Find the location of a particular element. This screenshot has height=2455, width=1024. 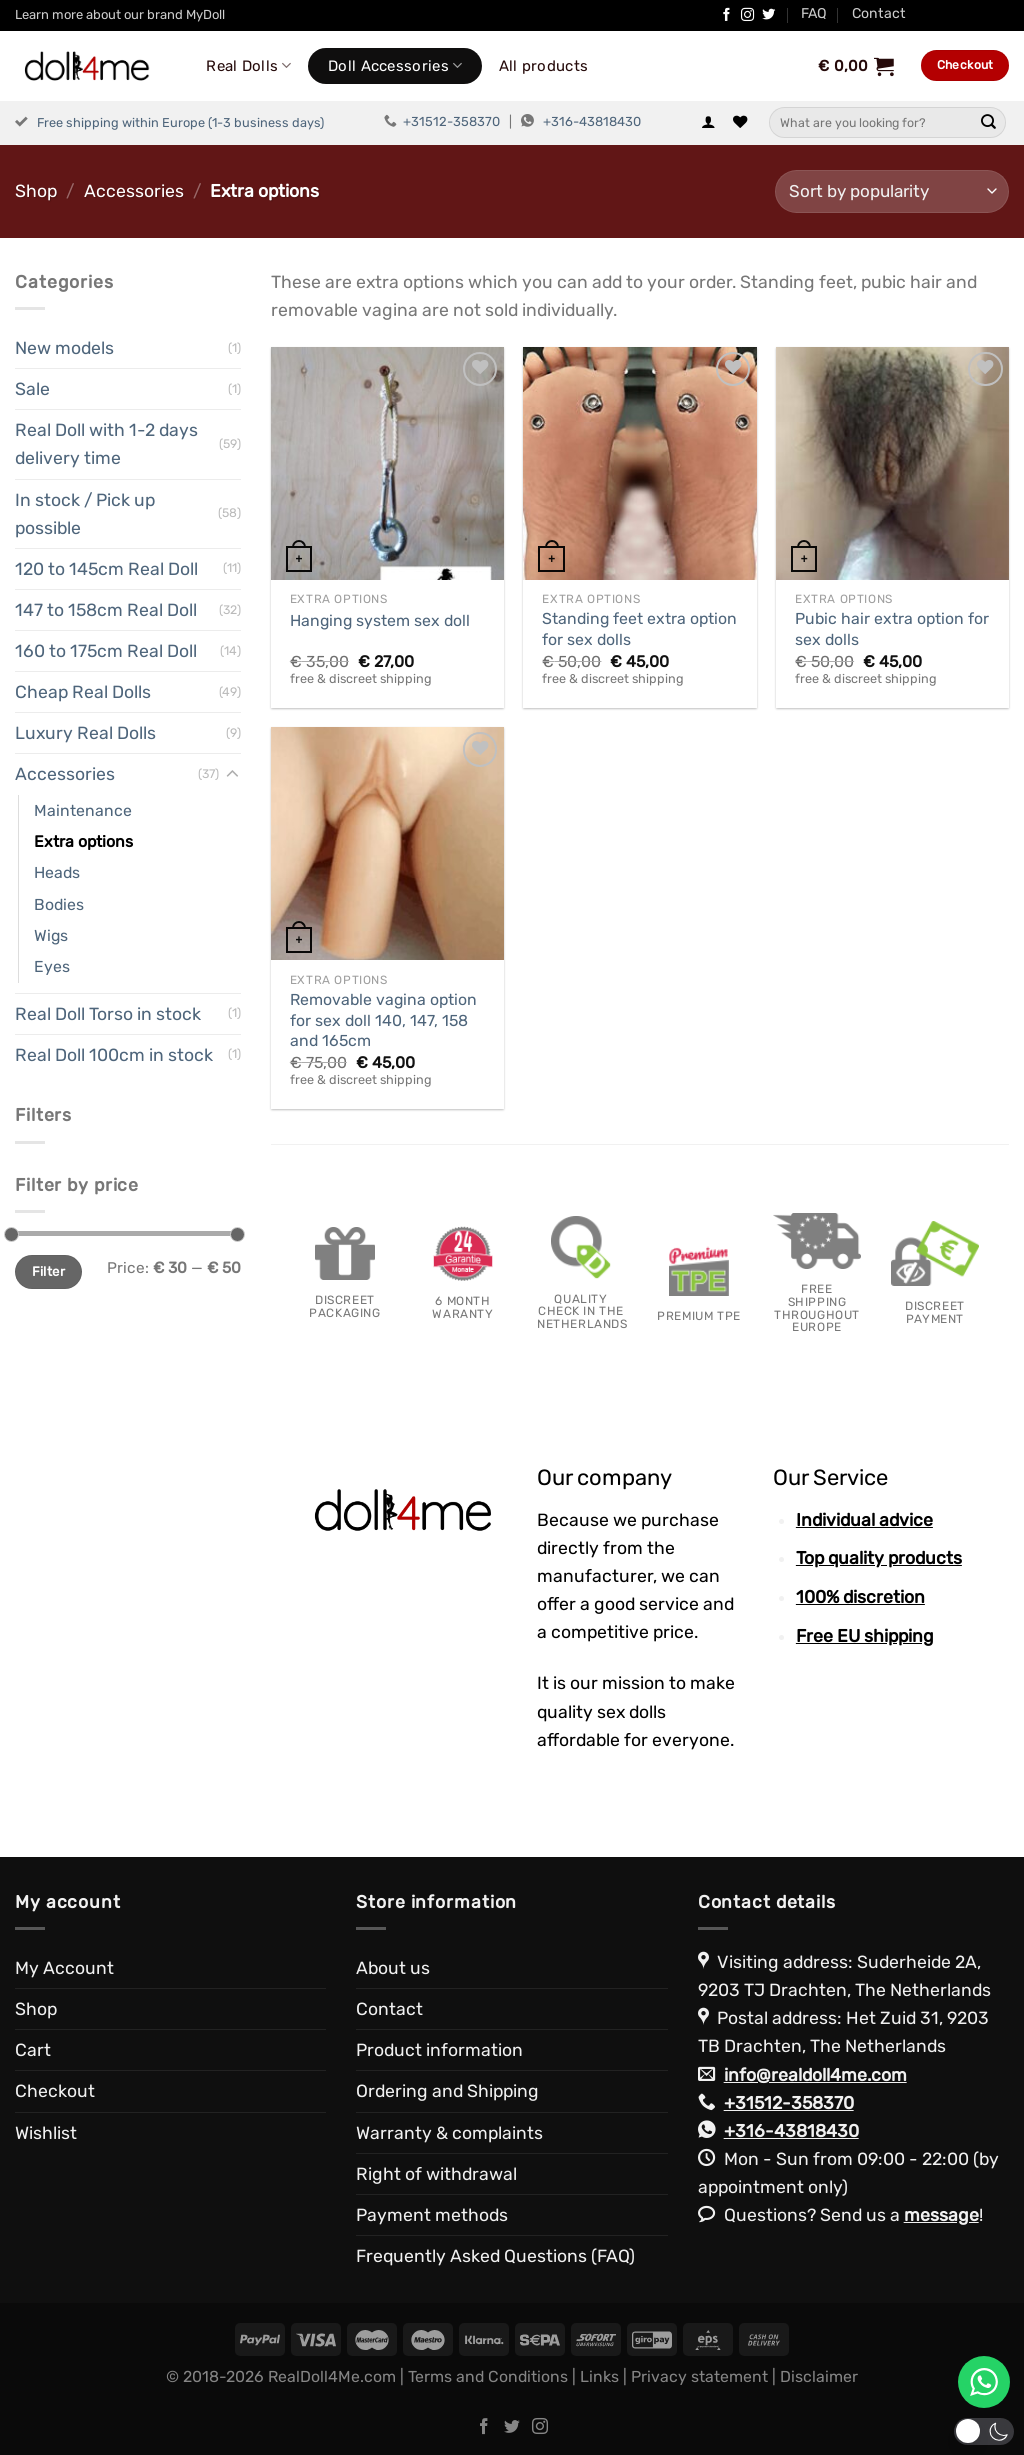

Shop is located at coordinates (36, 191).